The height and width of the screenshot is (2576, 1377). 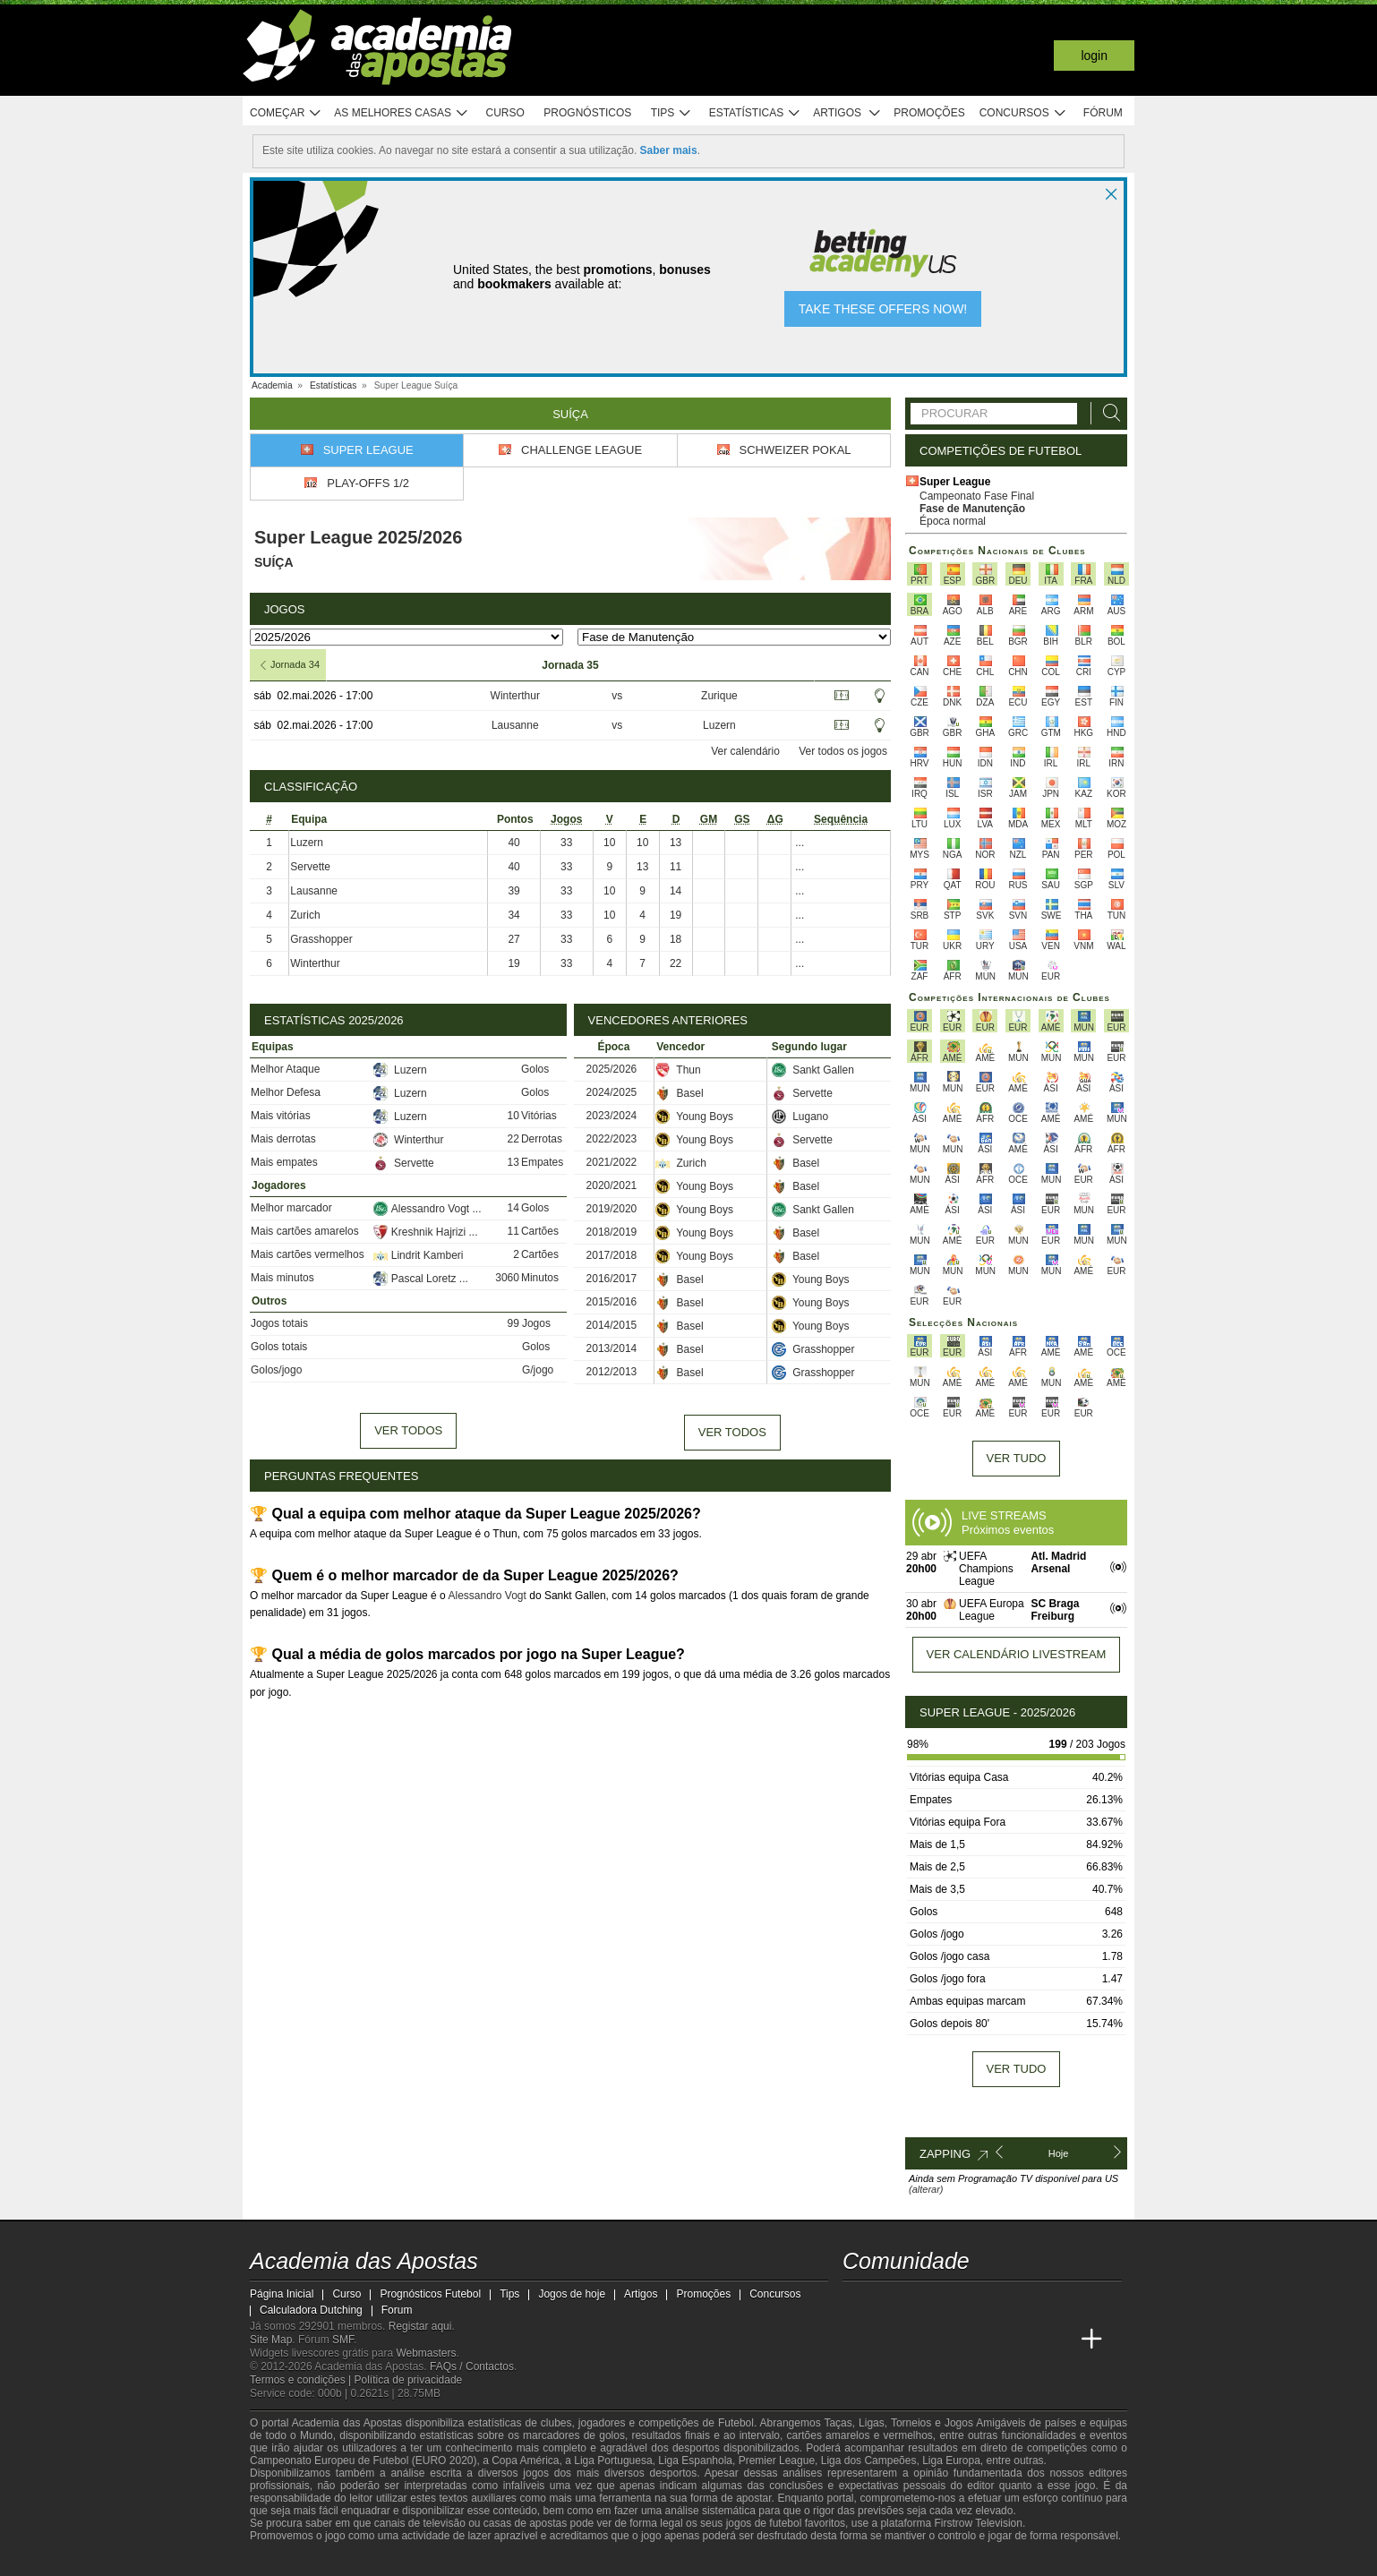 I want to click on Concursos, so click(x=1023, y=113).